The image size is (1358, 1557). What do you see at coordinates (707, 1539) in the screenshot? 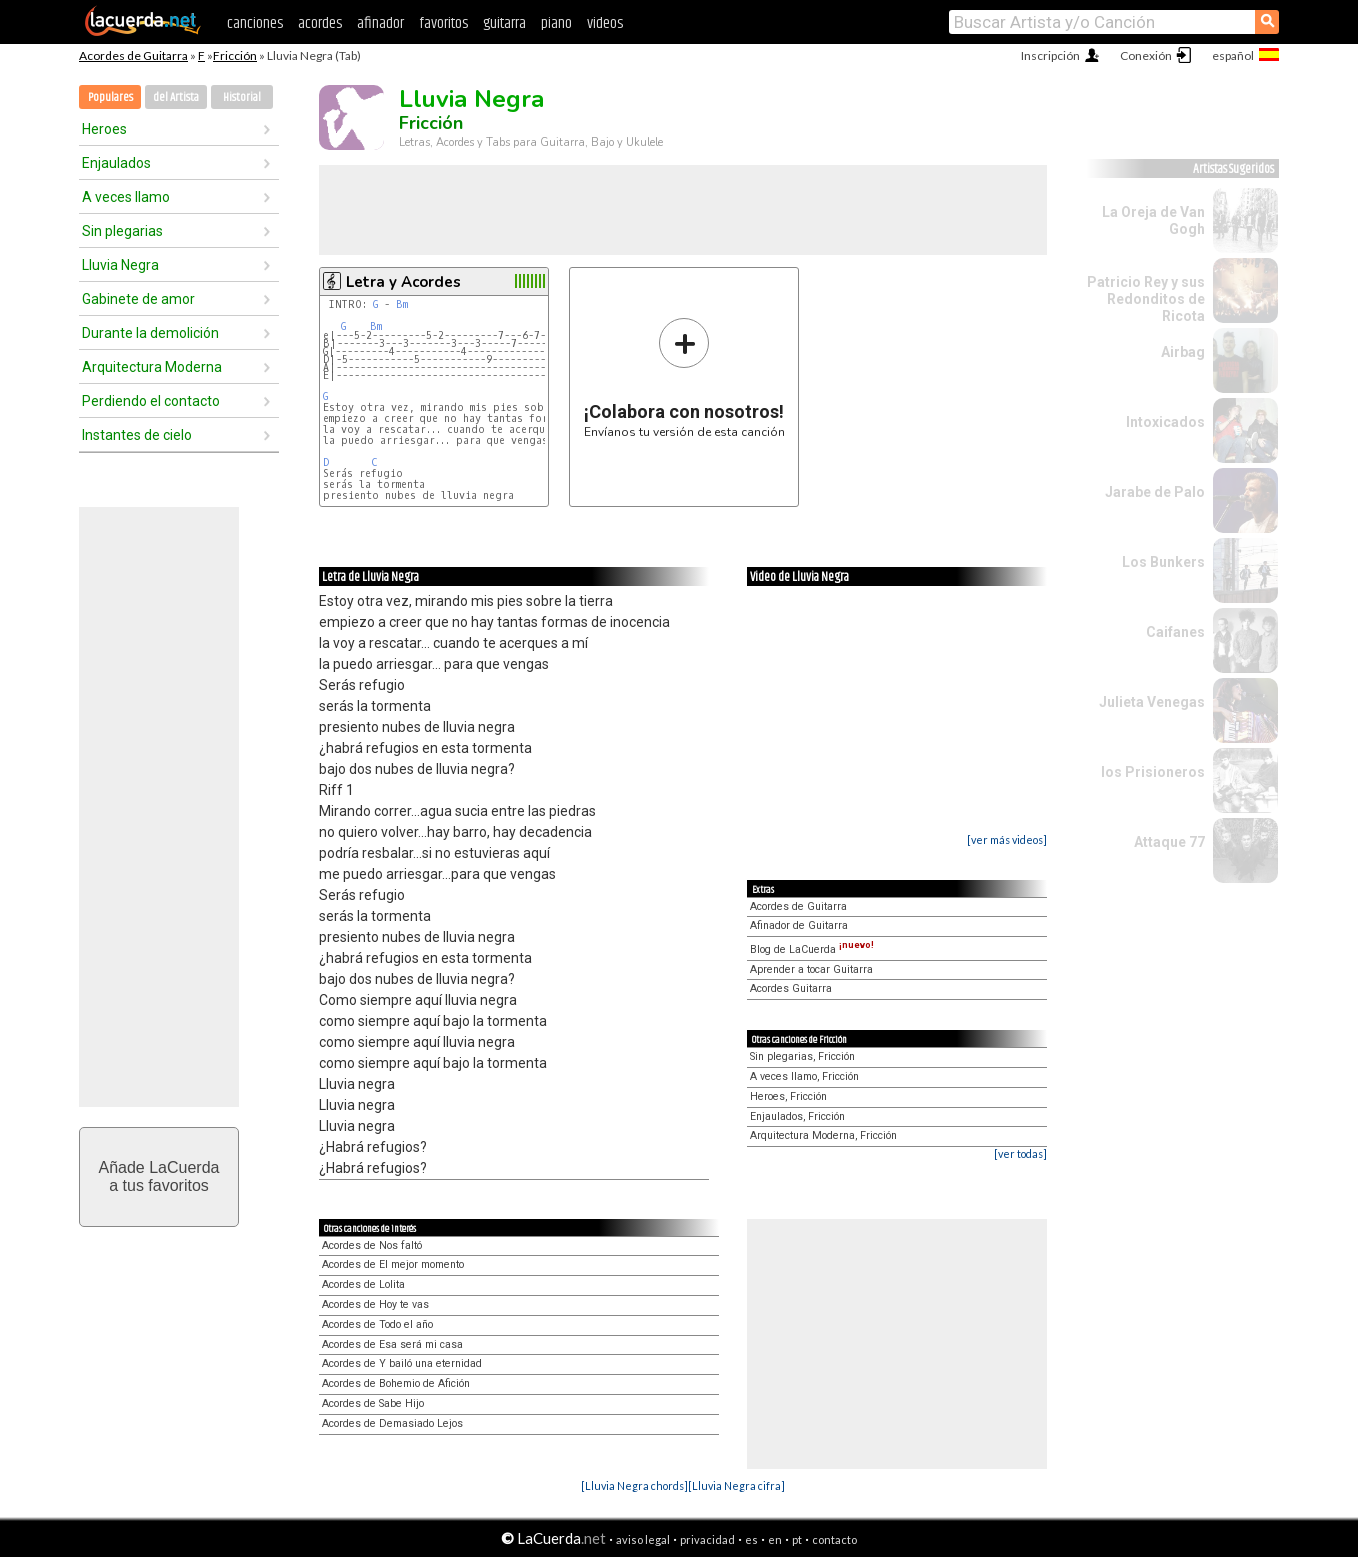
I see `privacidad` at bounding box center [707, 1539].